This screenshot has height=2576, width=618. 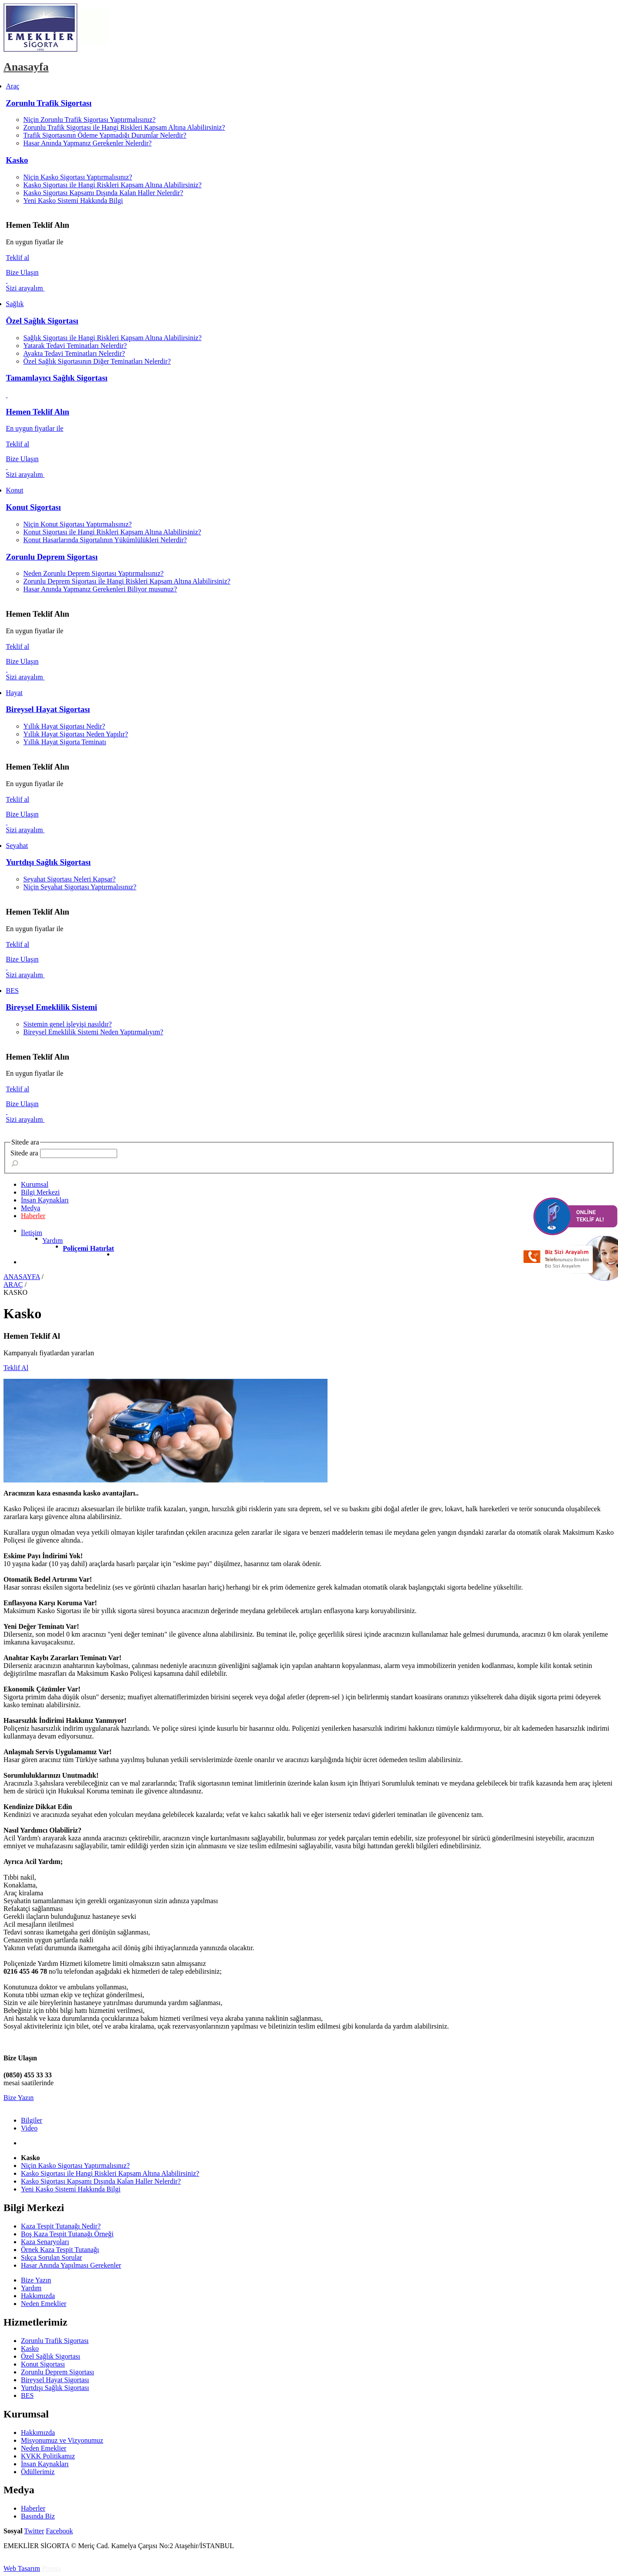 I want to click on Zorunlu Deprem Sigortası ile Hangi Riskleri Kapsam Altına Alabilirsiniz?, so click(x=127, y=581).